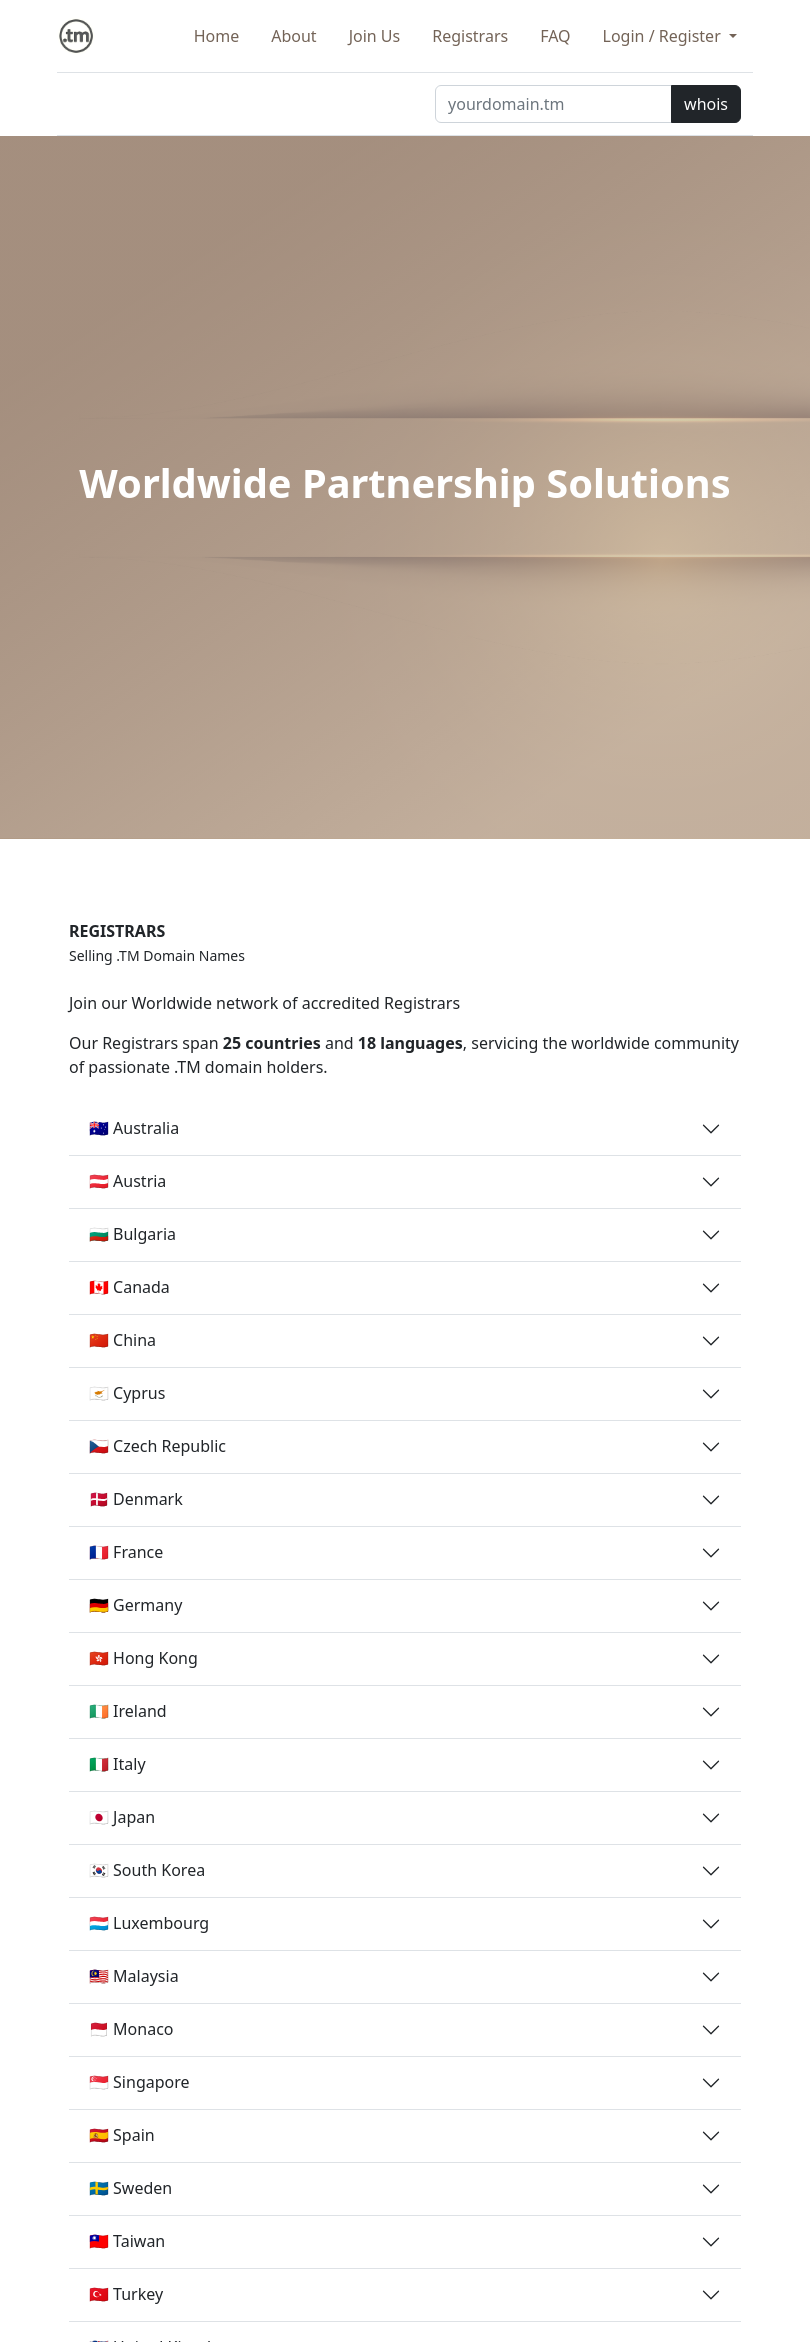  I want to click on 🇰🇷 South Korea, so click(147, 1870).